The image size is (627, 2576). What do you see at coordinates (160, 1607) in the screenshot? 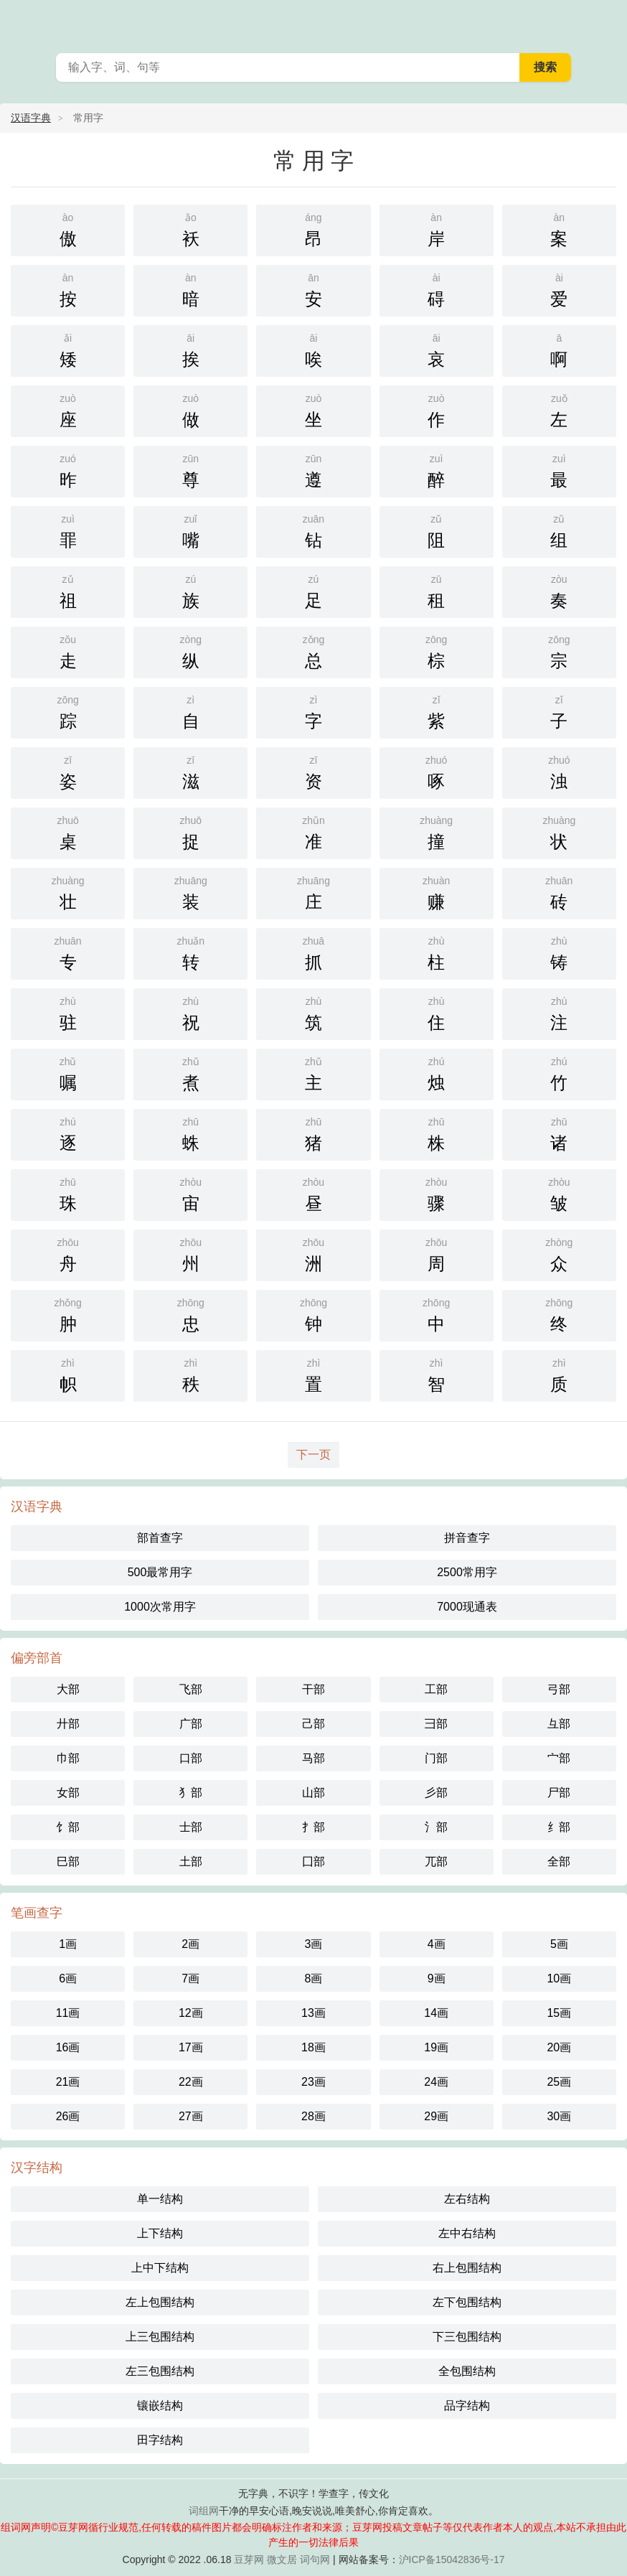
I see `1000次常用字` at bounding box center [160, 1607].